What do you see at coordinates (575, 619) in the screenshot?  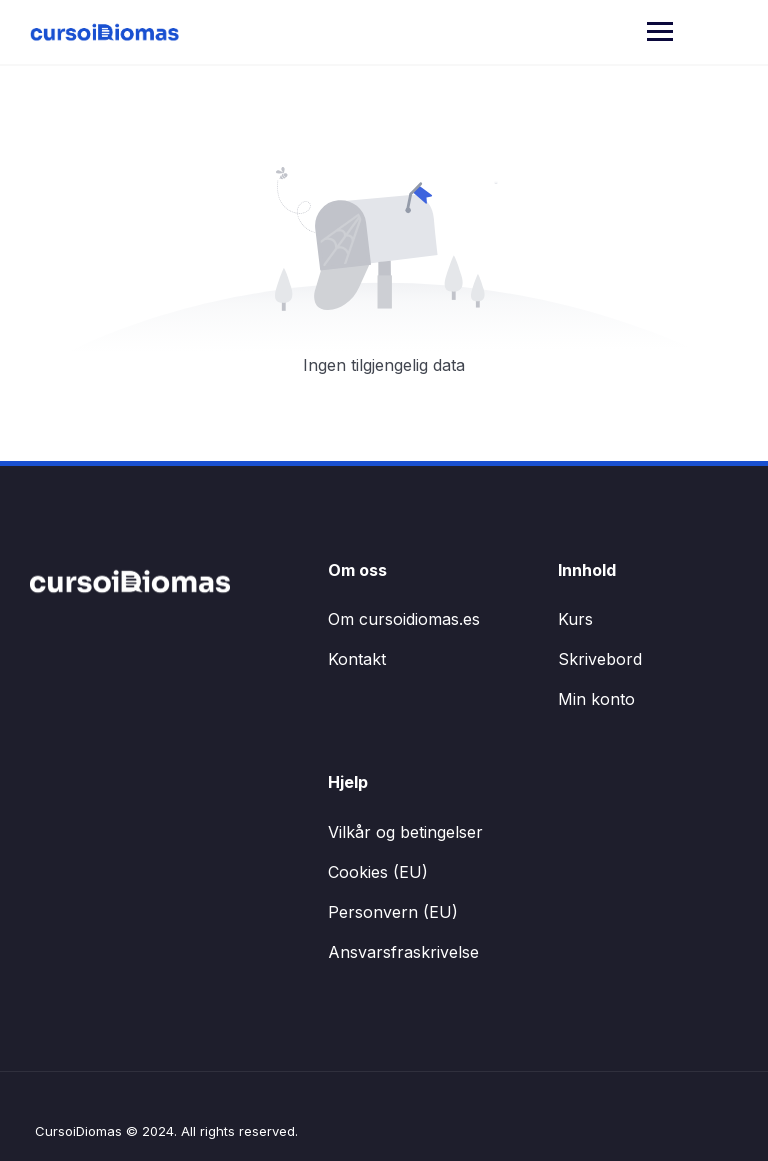 I see `Kurs` at bounding box center [575, 619].